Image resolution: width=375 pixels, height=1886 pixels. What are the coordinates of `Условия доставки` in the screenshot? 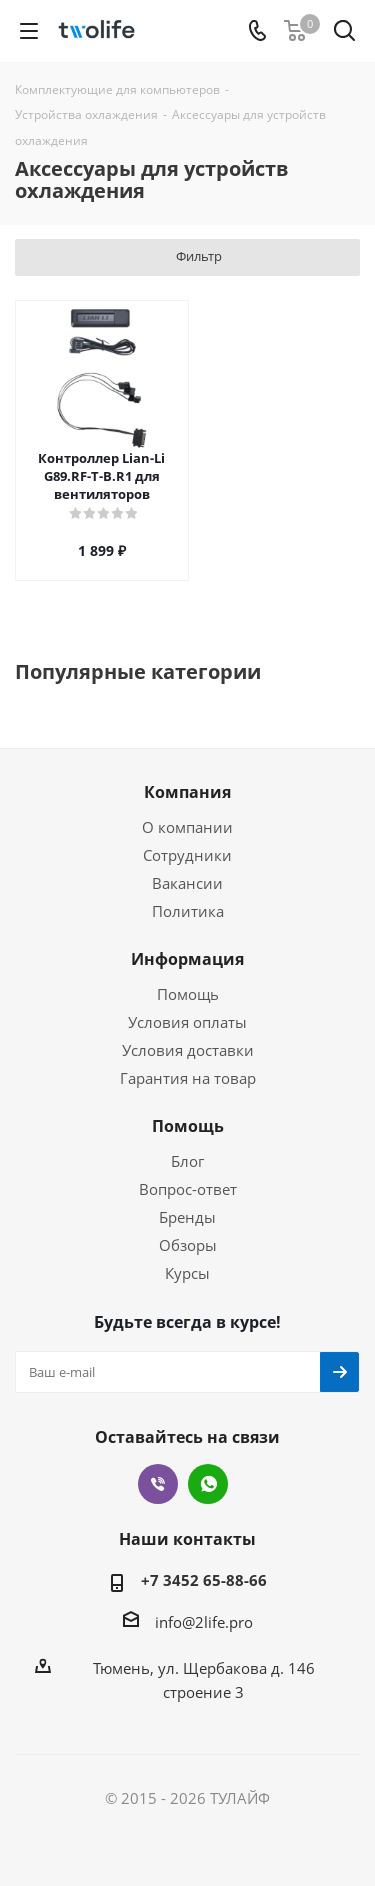 It's located at (188, 1050).